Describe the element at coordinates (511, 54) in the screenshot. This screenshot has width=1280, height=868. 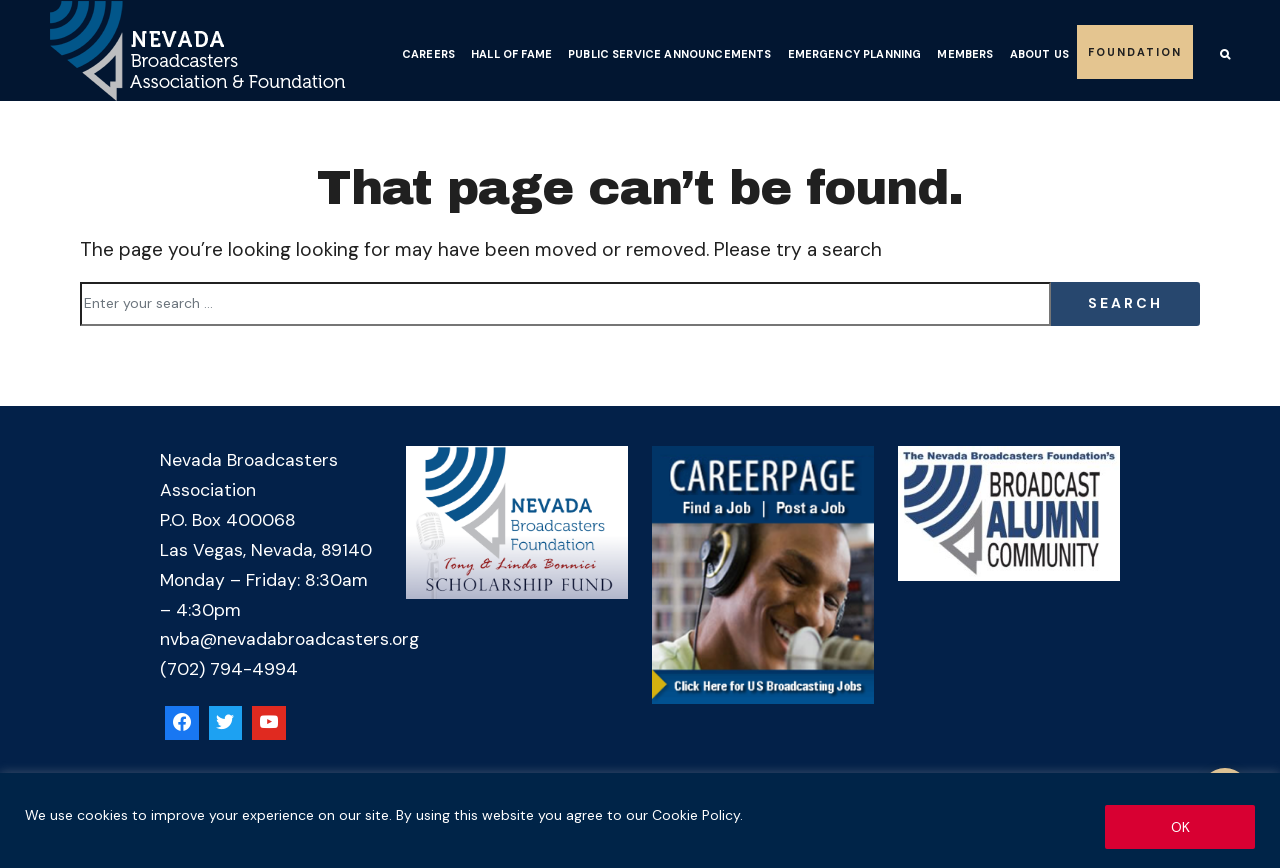
I see `Hall of Fame` at that location.